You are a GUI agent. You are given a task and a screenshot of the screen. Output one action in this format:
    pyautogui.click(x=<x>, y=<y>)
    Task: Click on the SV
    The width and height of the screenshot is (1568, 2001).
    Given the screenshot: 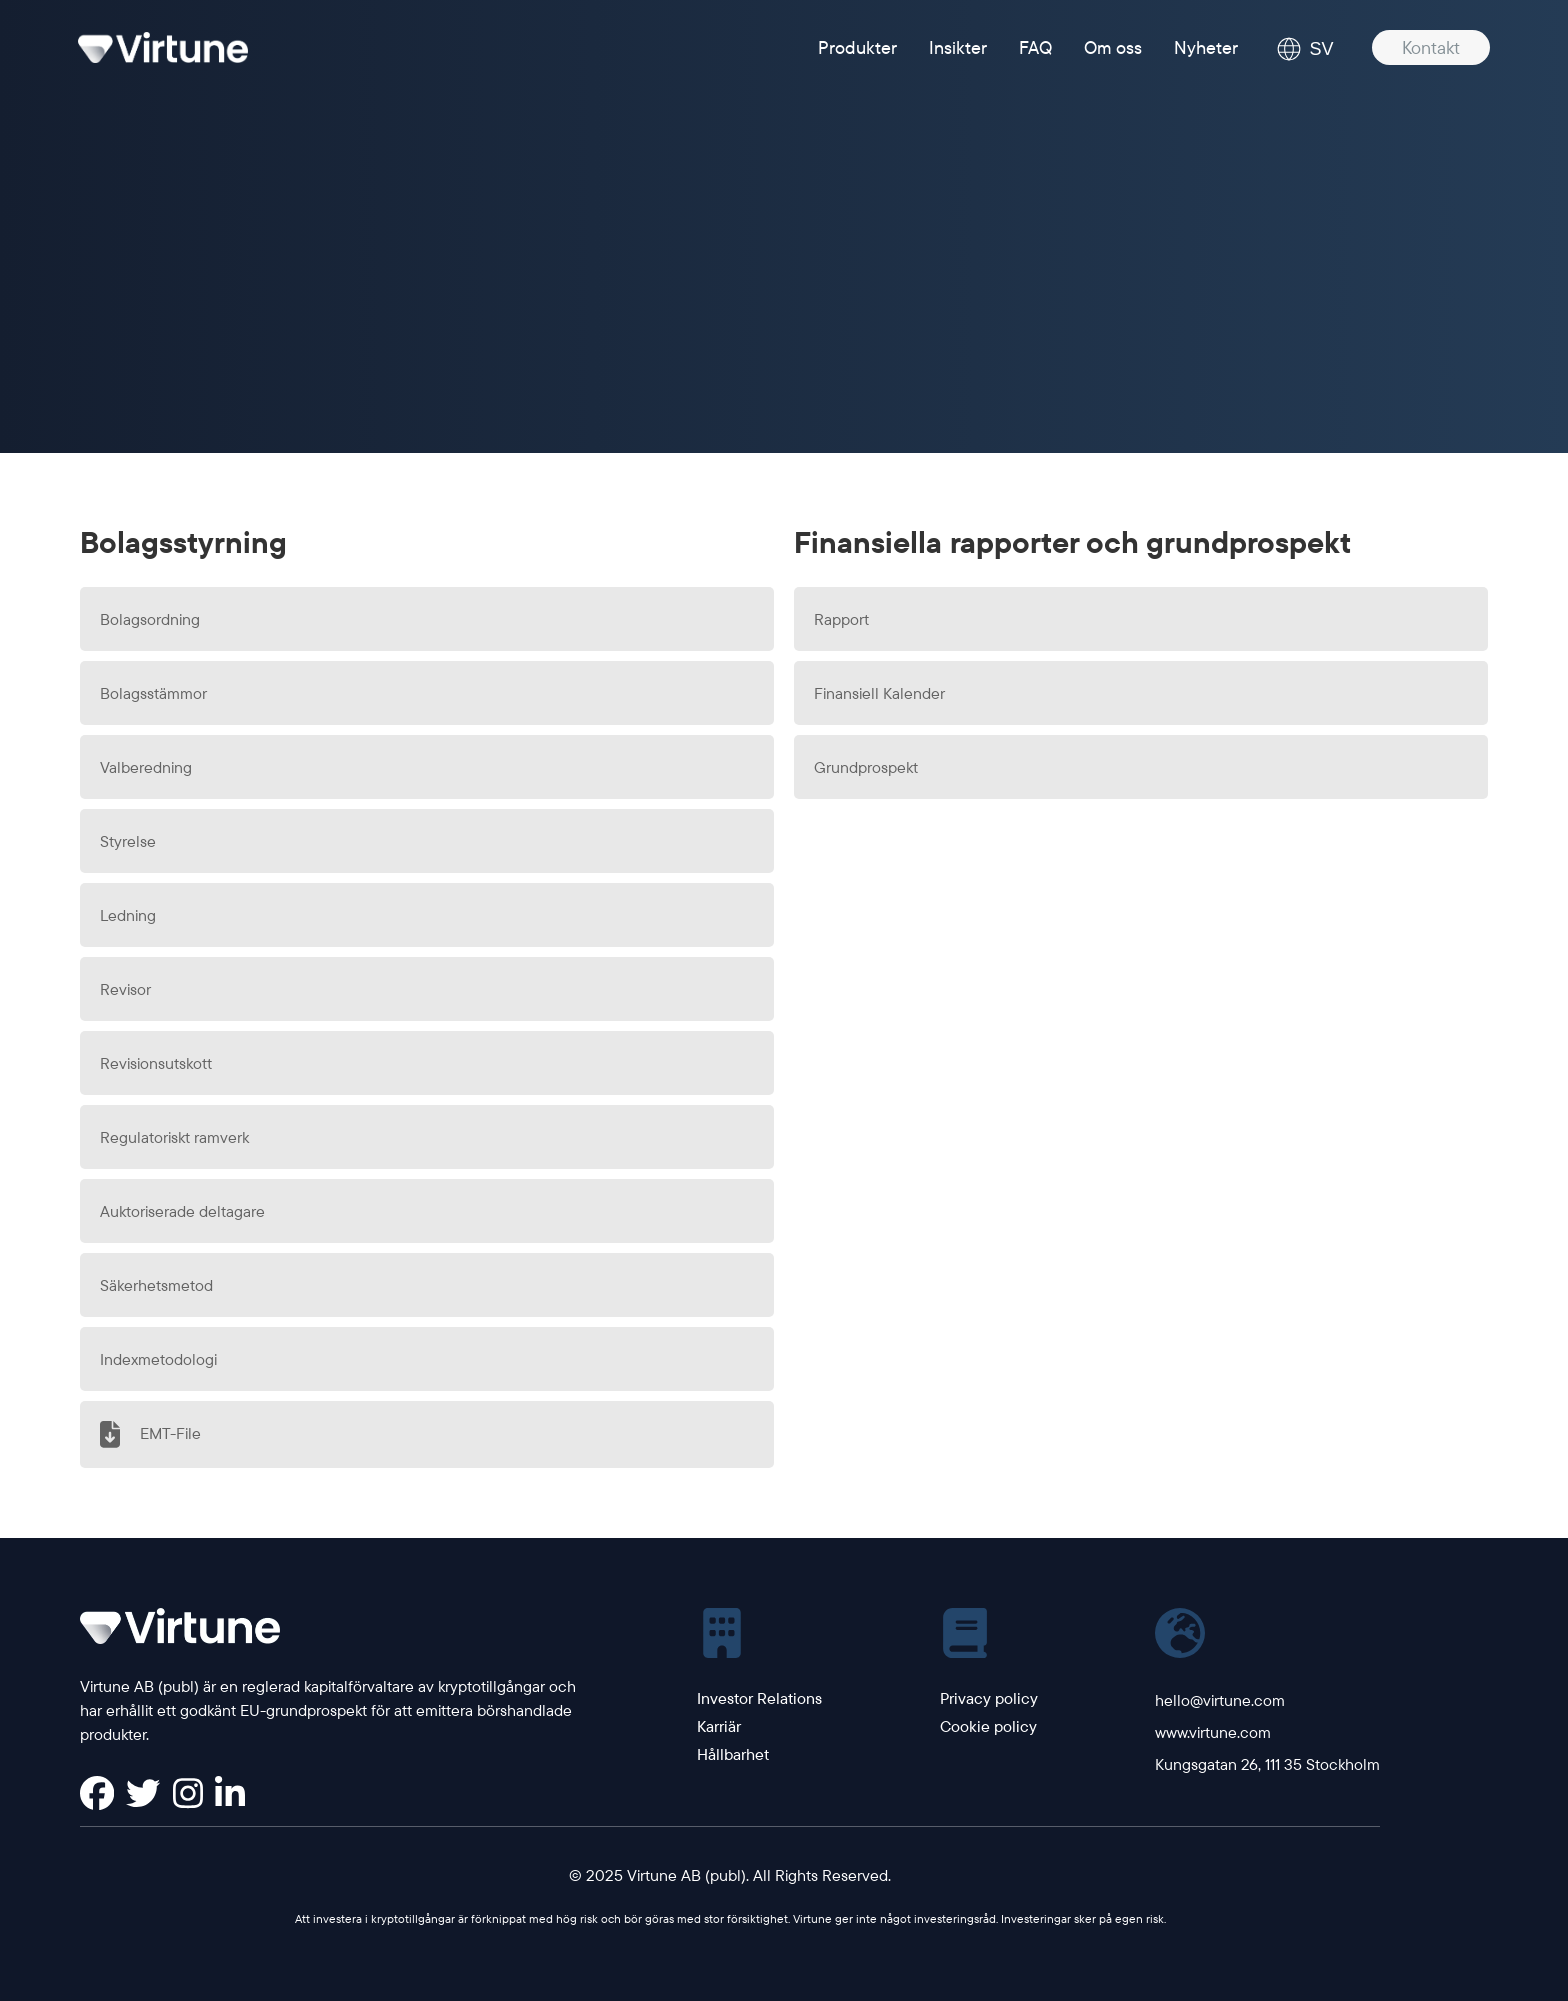 What is the action you would take?
    pyautogui.click(x=1305, y=49)
    